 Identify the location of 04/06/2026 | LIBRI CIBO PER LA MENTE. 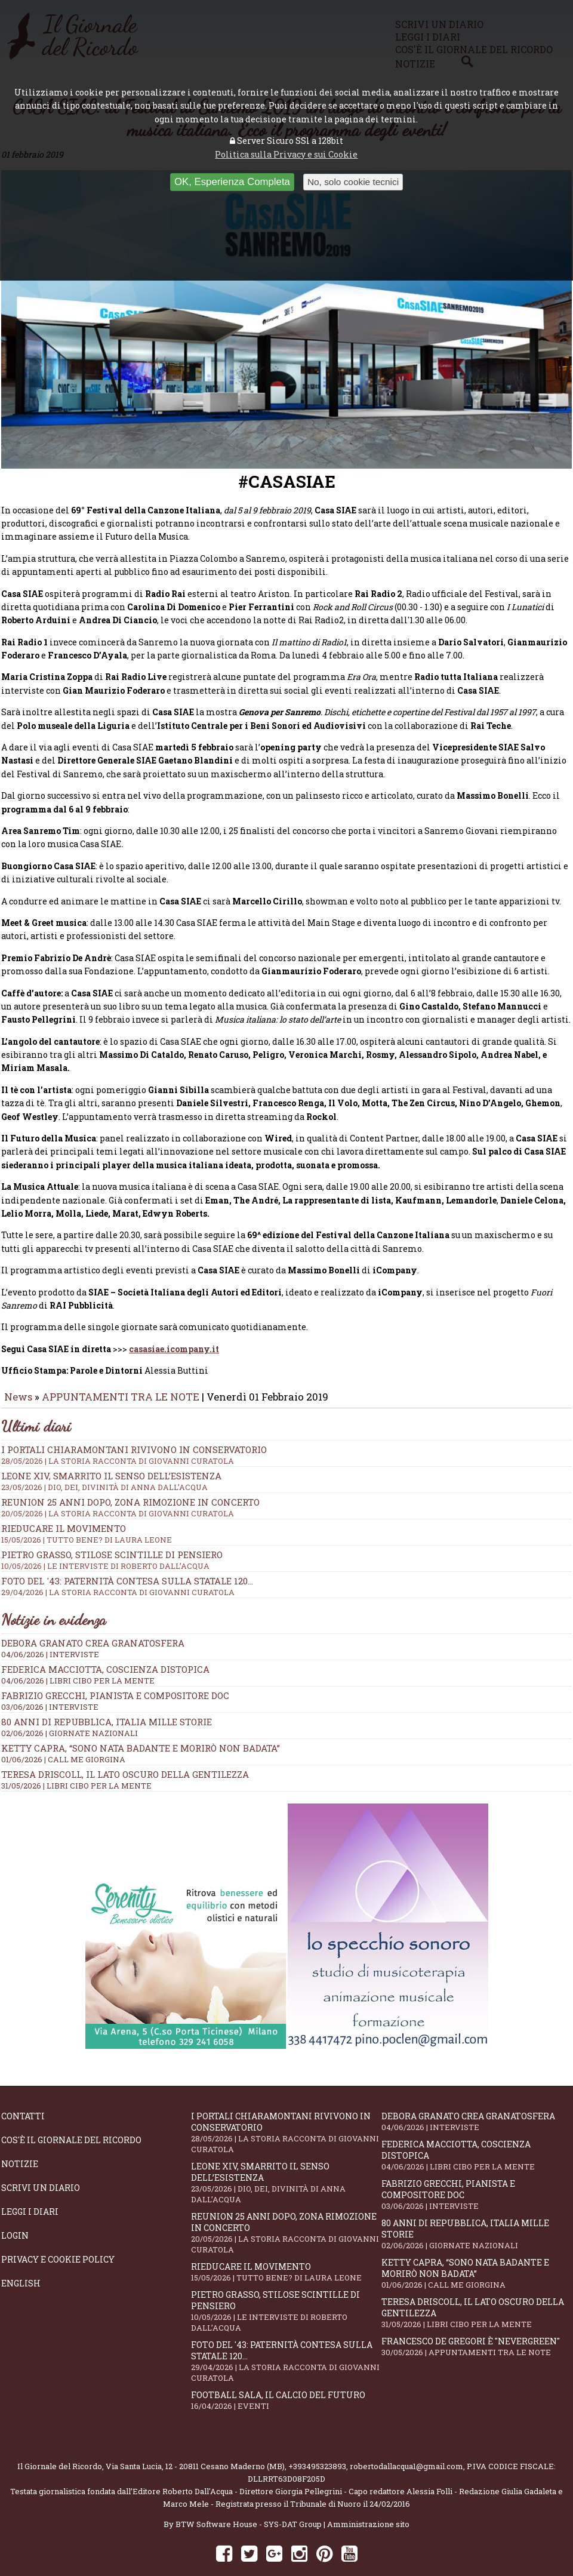
(78, 1656).